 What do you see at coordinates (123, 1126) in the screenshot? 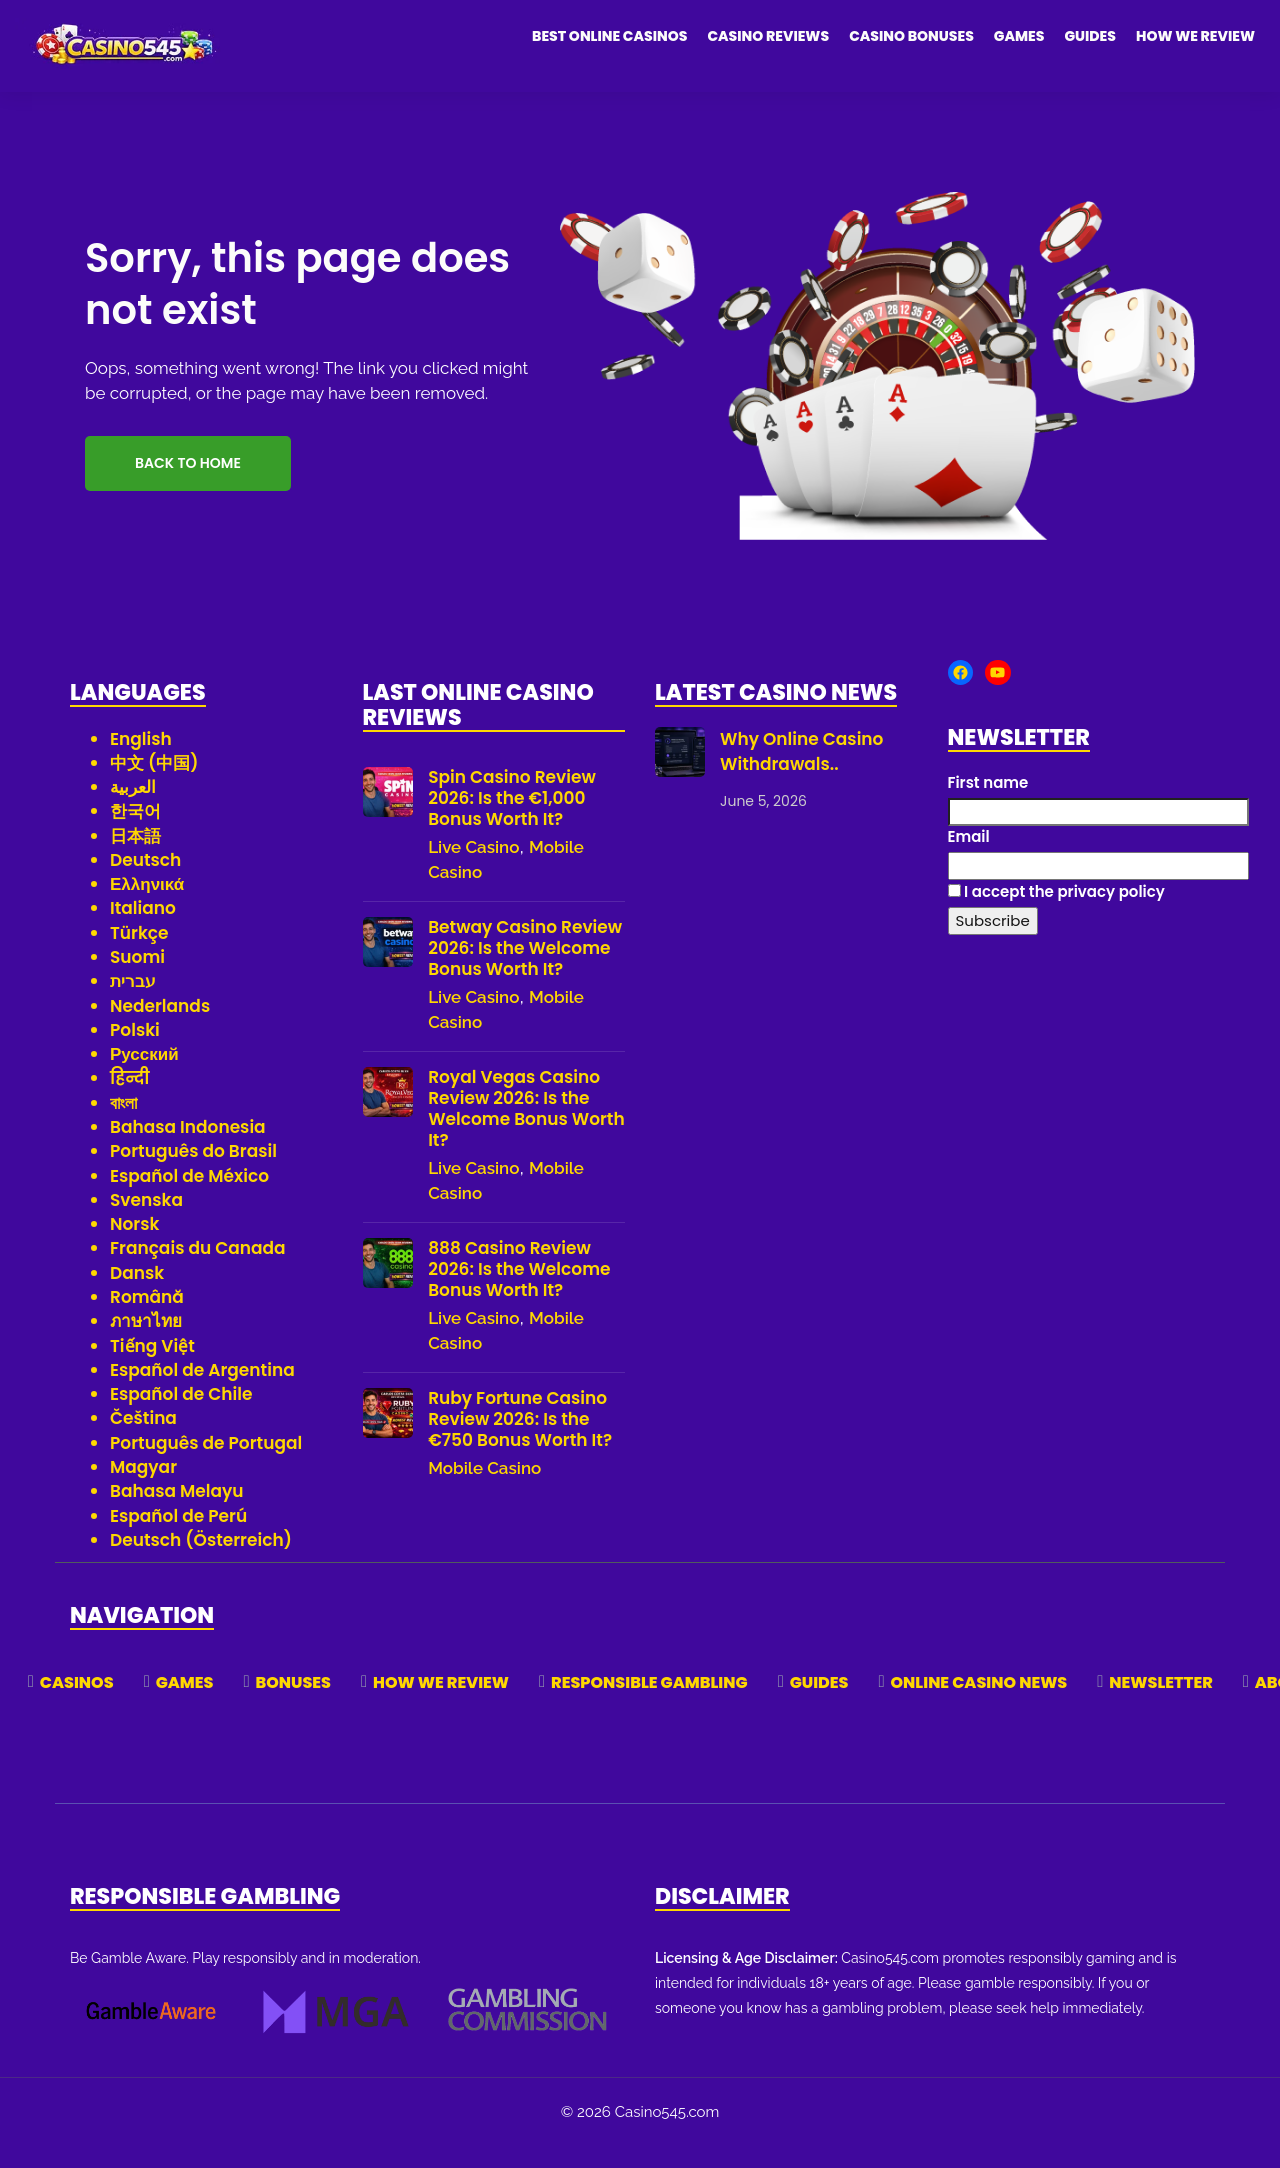
I see `বাংলা` at bounding box center [123, 1126].